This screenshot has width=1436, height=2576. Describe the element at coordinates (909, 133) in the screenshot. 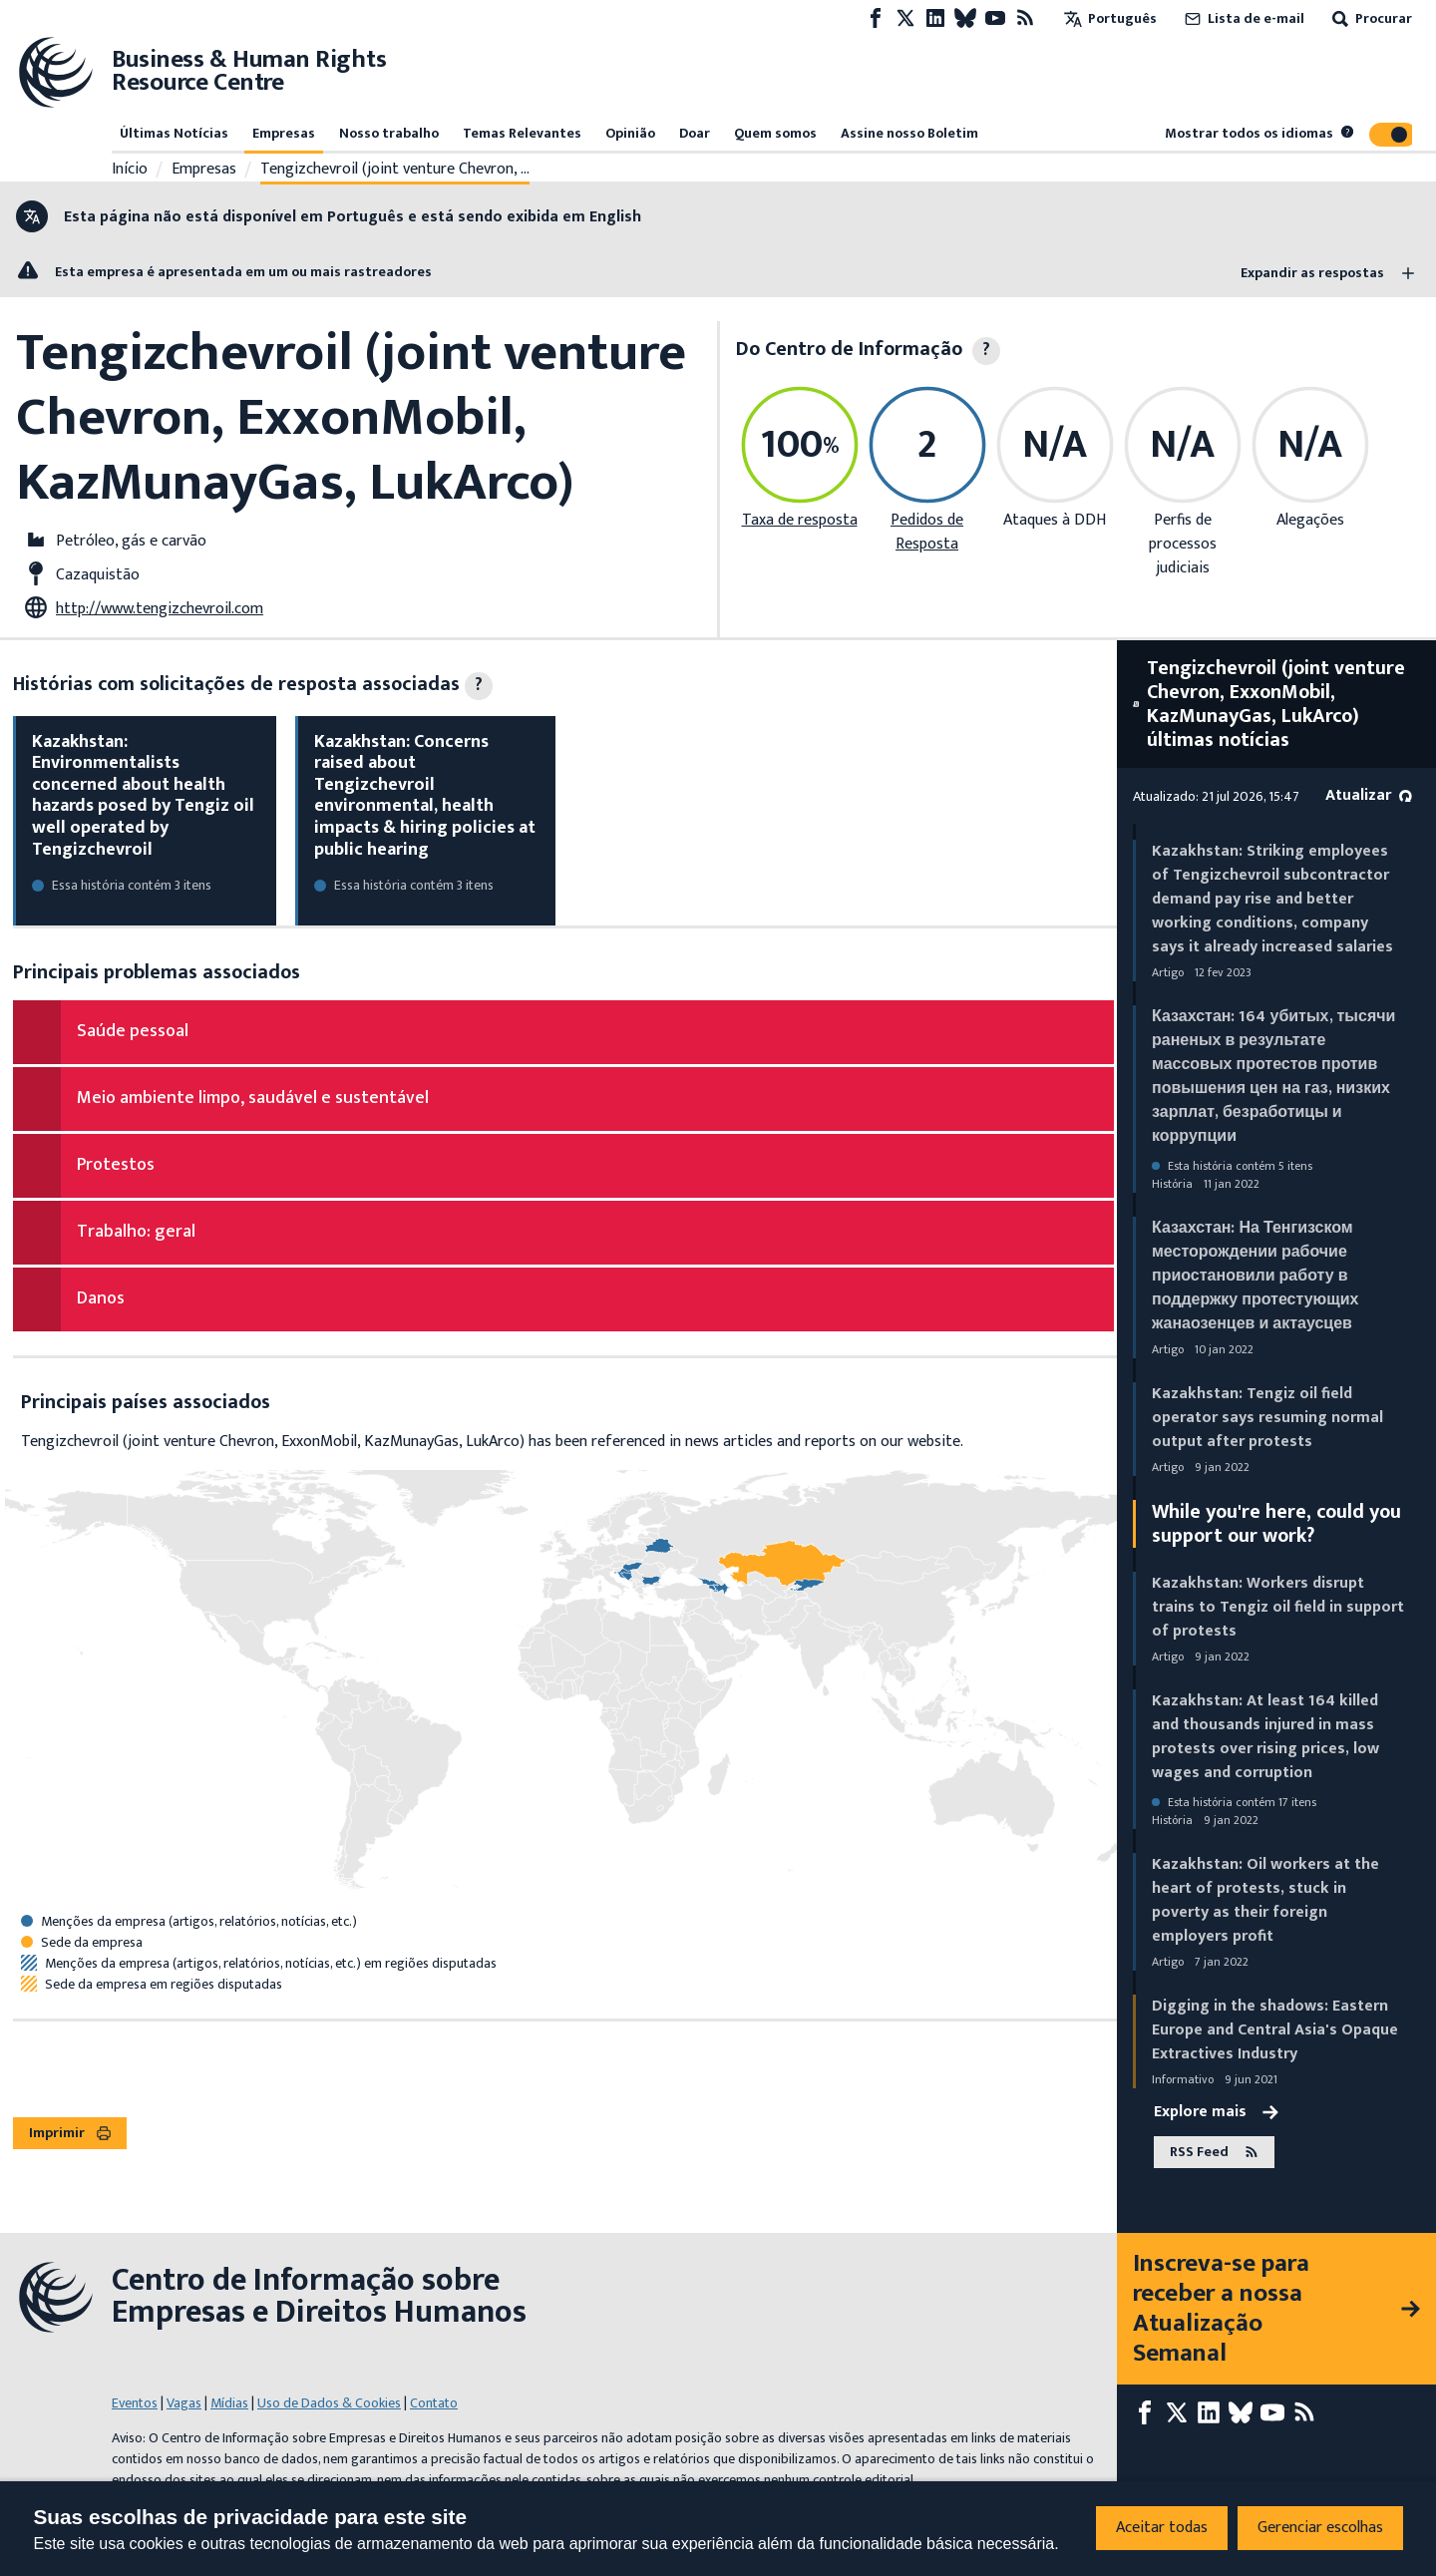

I see `Assine nosso Boletim` at that location.